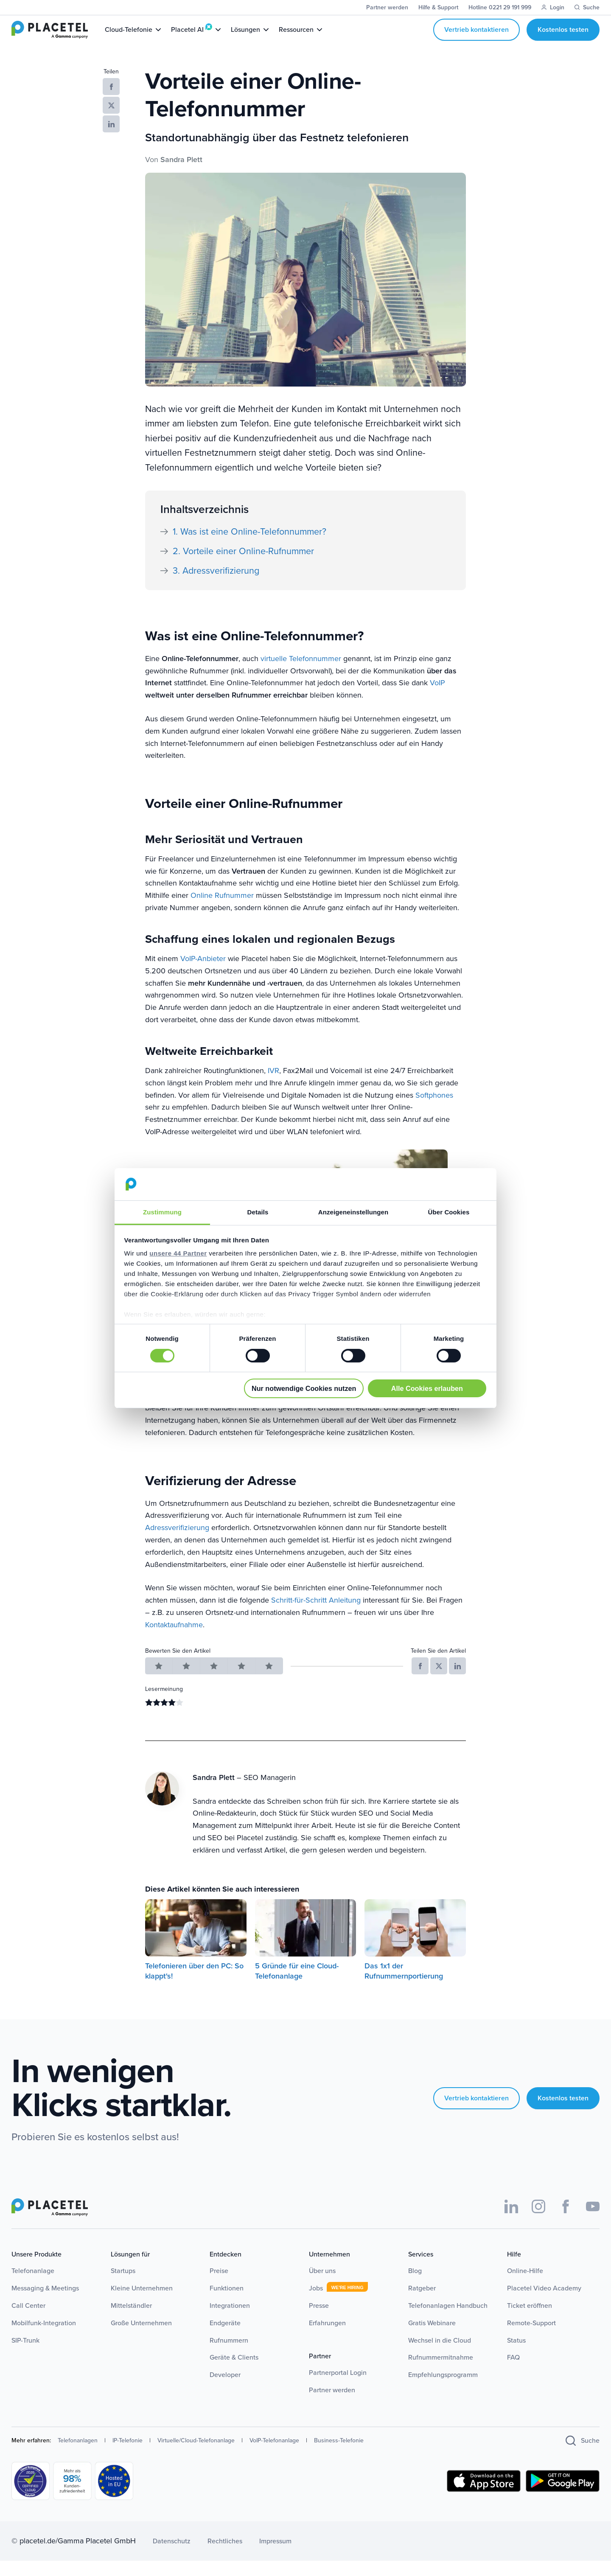  I want to click on IP-Telefonie, so click(127, 2455).